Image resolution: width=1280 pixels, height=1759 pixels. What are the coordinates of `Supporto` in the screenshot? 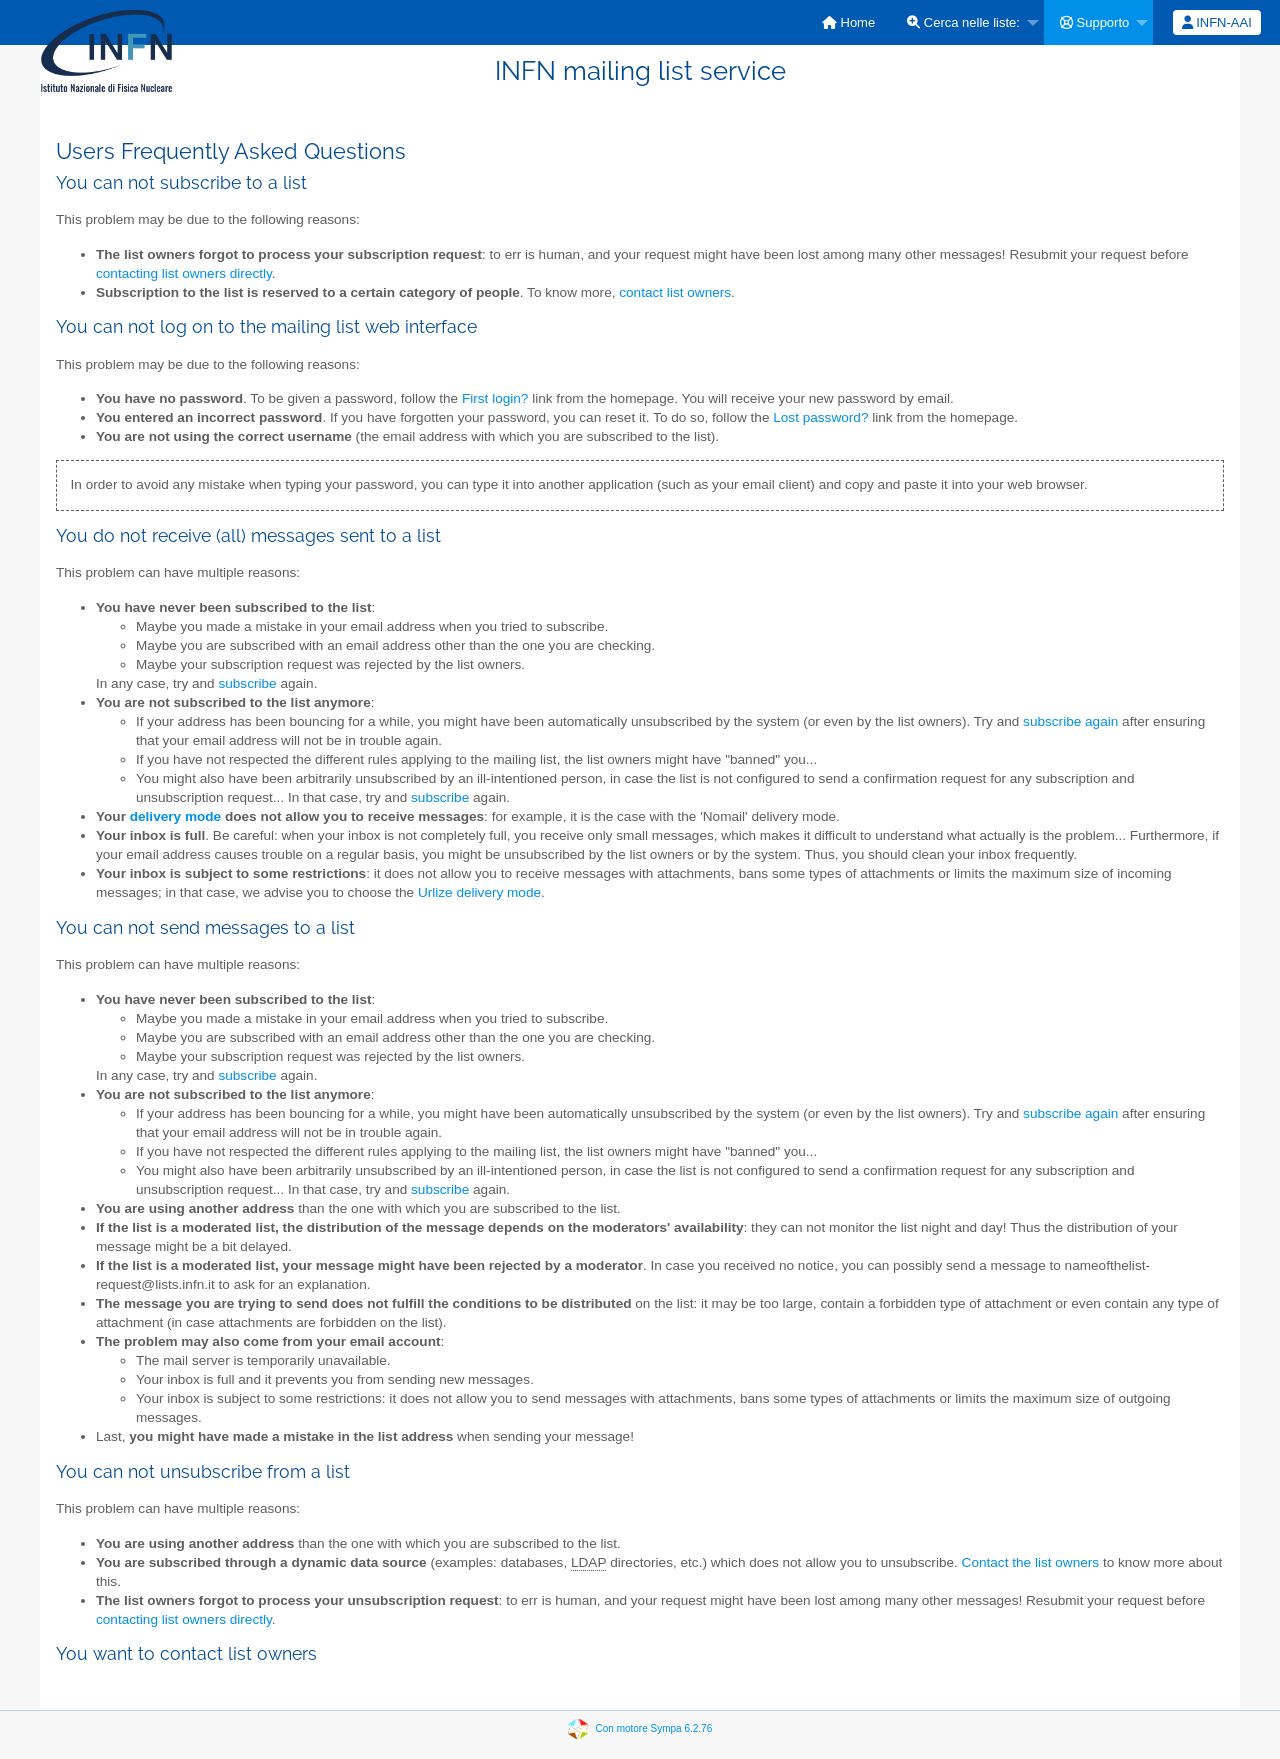 It's located at (1094, 22).